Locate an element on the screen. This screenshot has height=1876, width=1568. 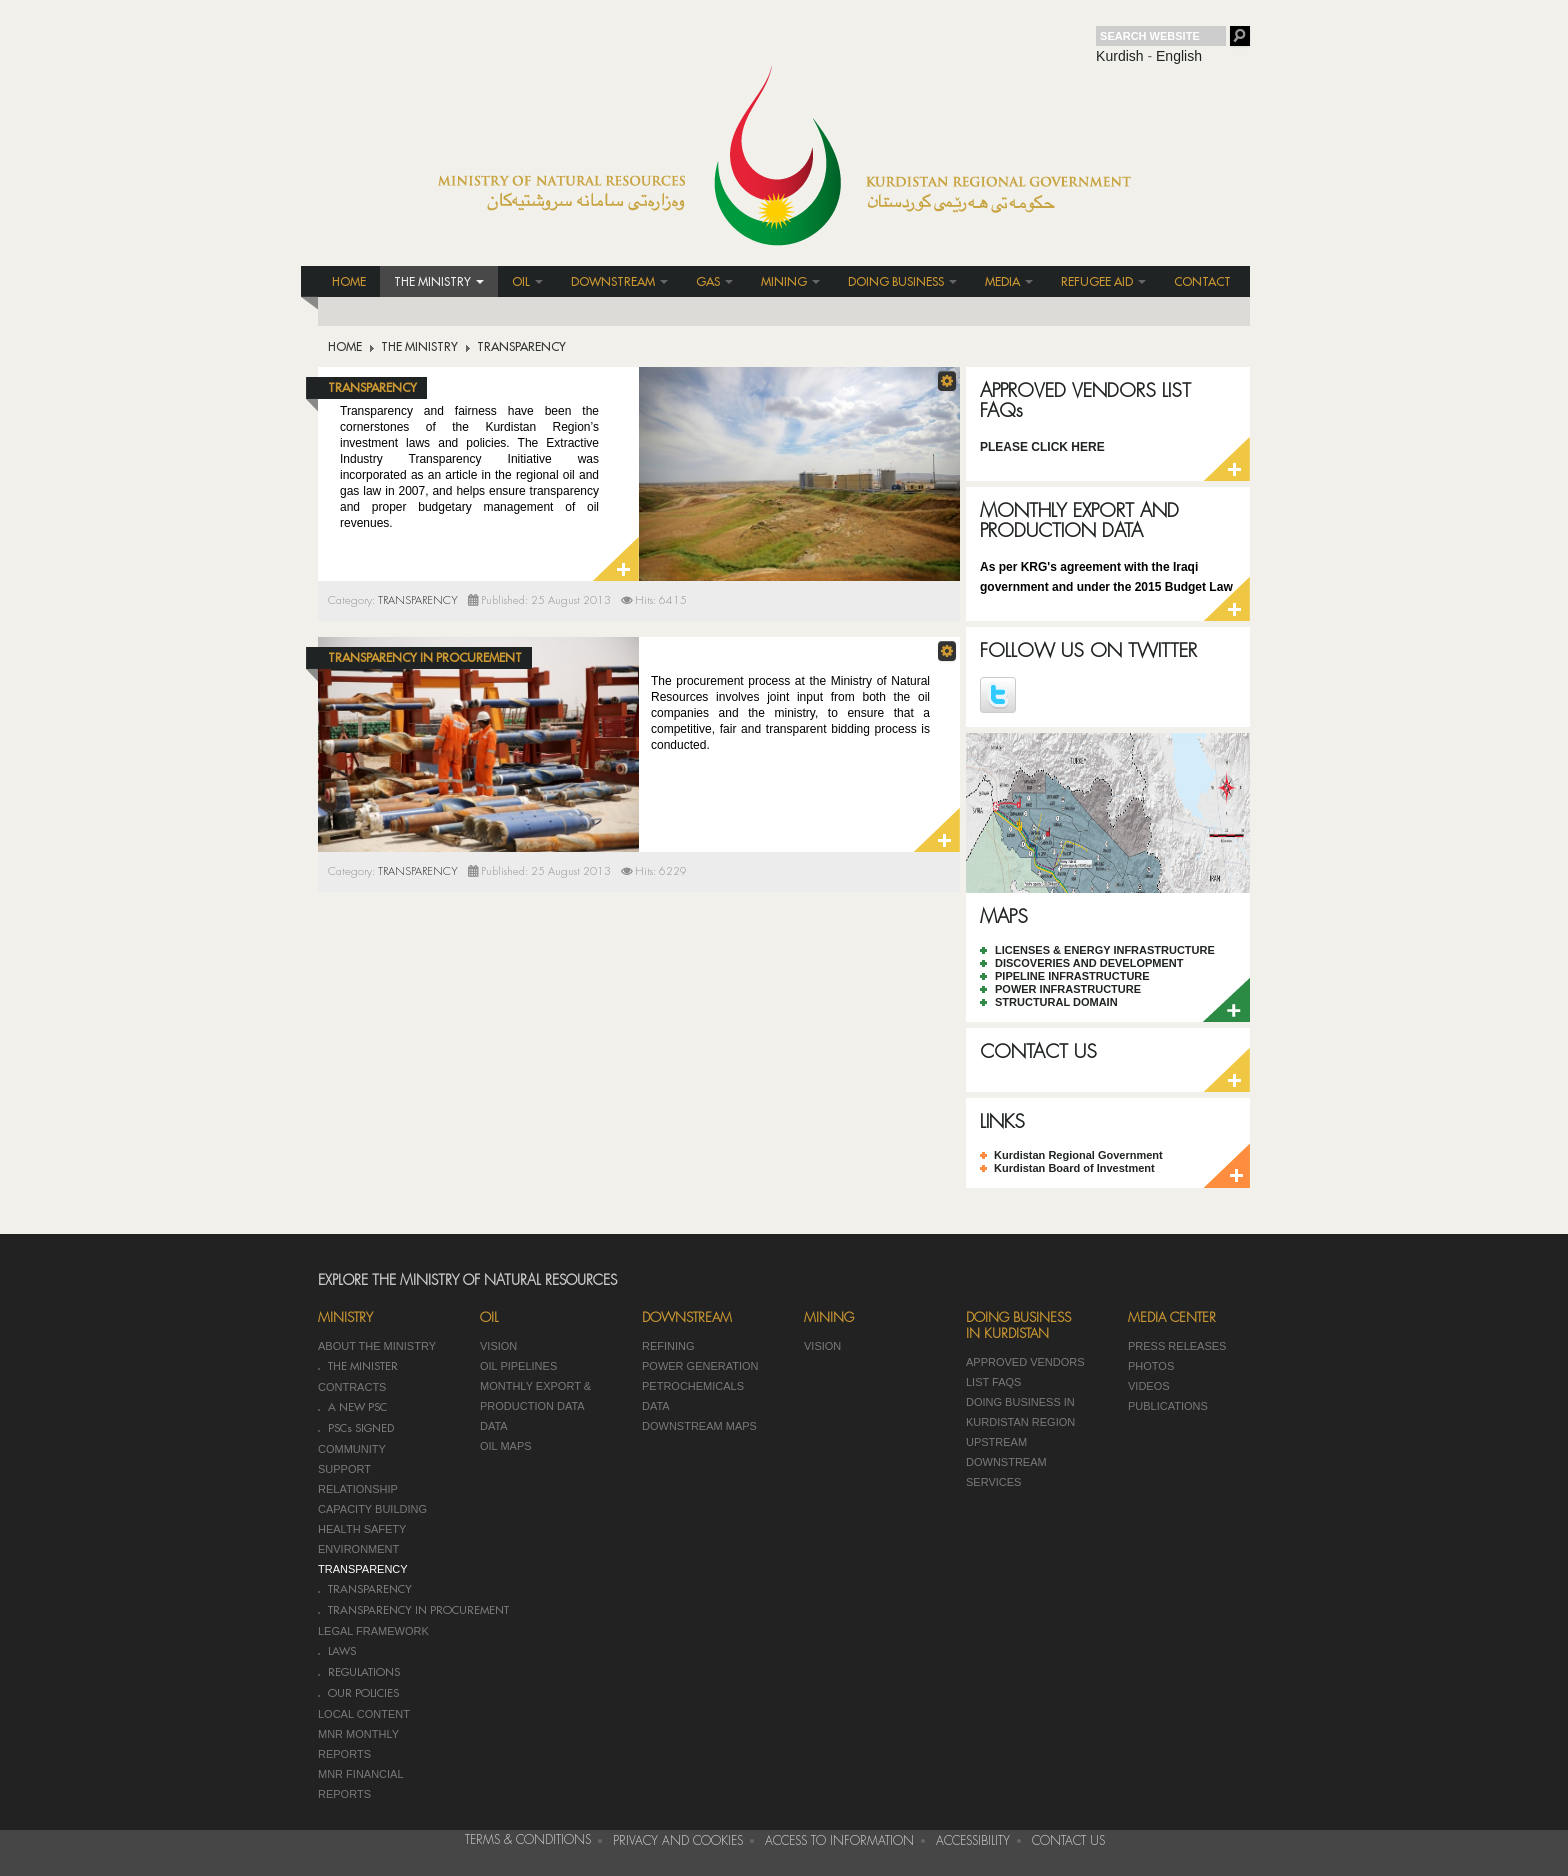
COMMUNITY SUPPORT RELATIONSHIP is located at coordinates (358, 1469).